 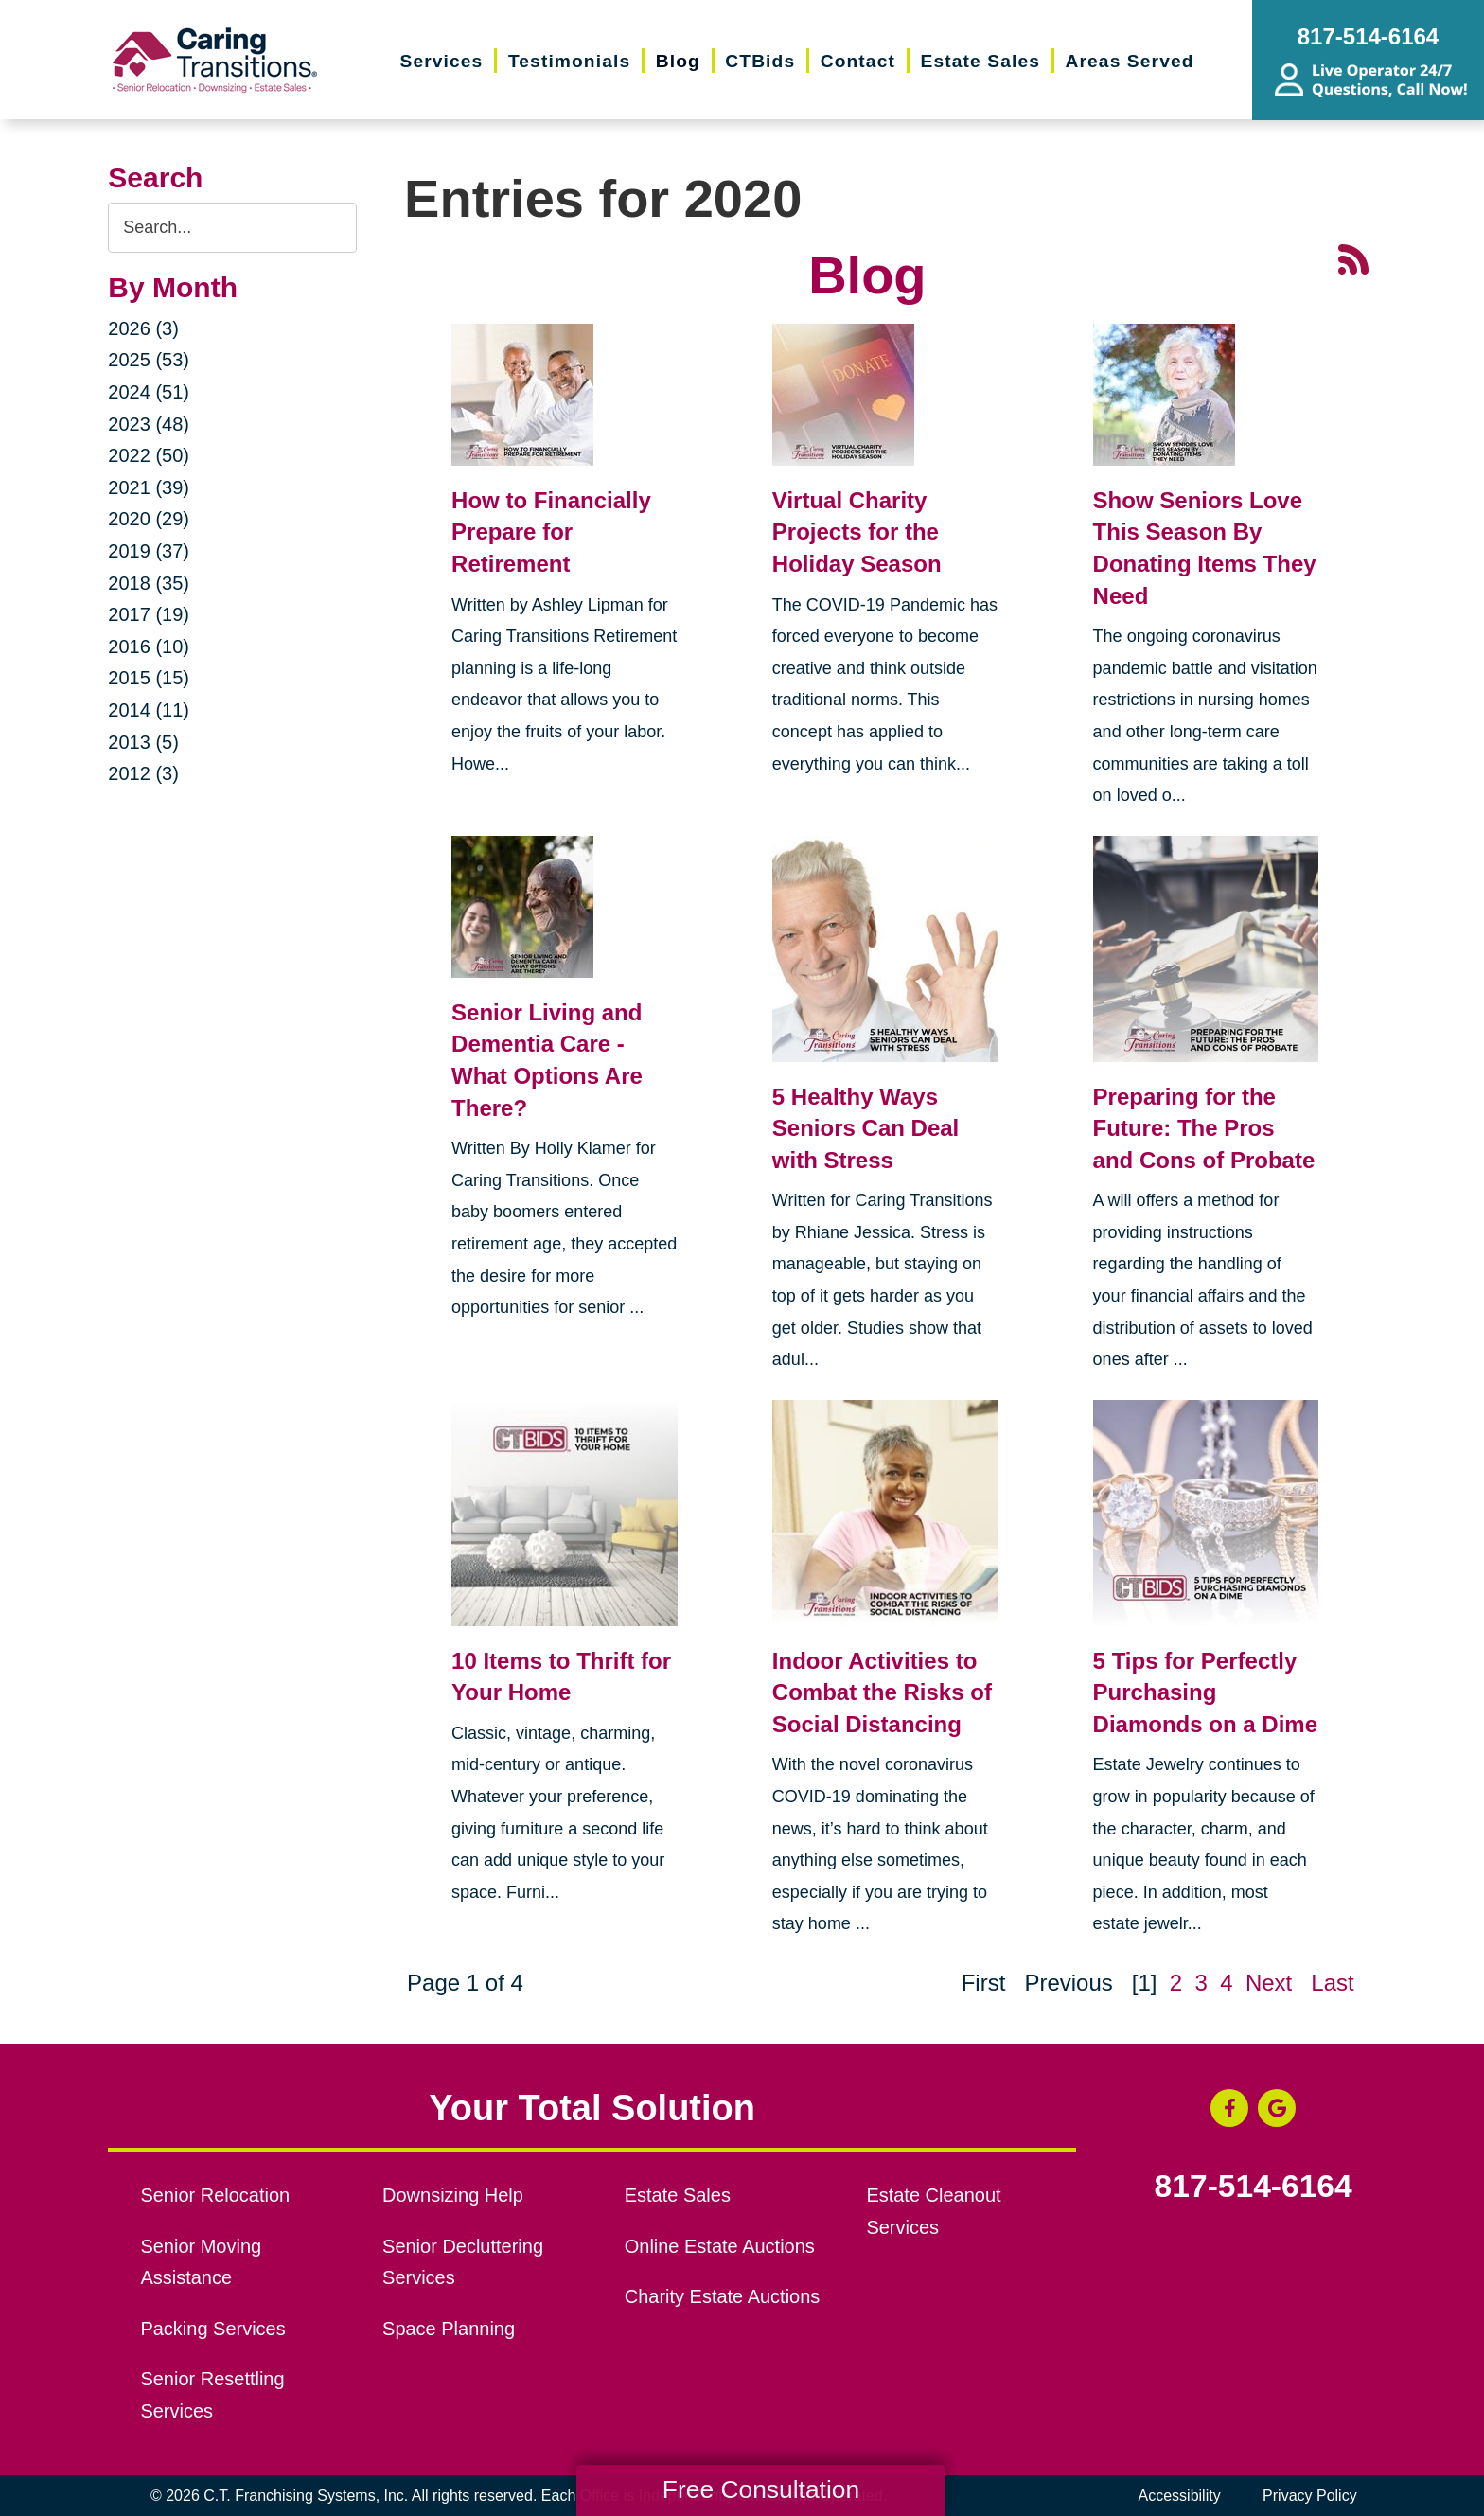 What do you see at coordinates (148, 710) in the screenshot?
I see `2014 (11)` at bounding box center [148, 710].